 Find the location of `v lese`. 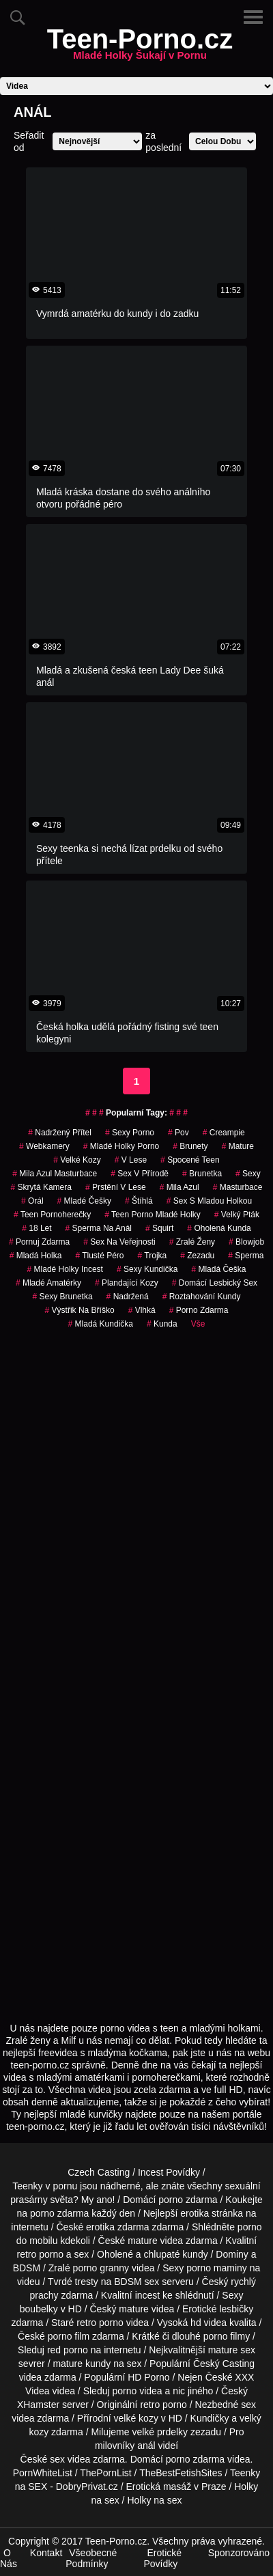

v lese is located at coordinates (131, 1160).